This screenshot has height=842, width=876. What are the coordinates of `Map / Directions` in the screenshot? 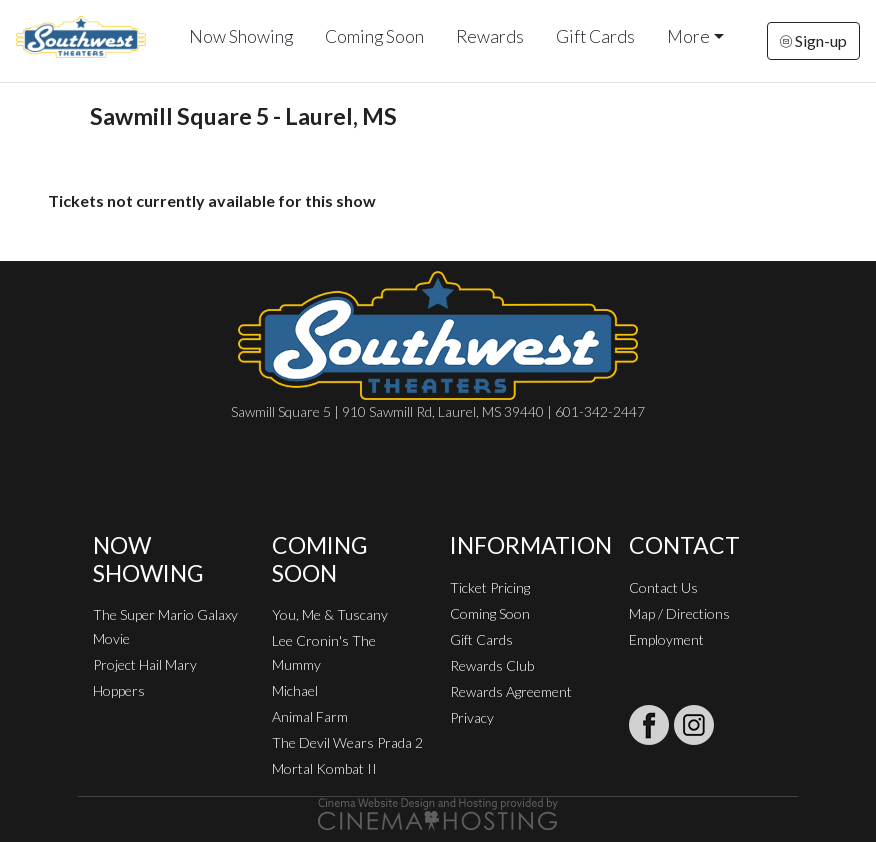 It's located at (679, 613).